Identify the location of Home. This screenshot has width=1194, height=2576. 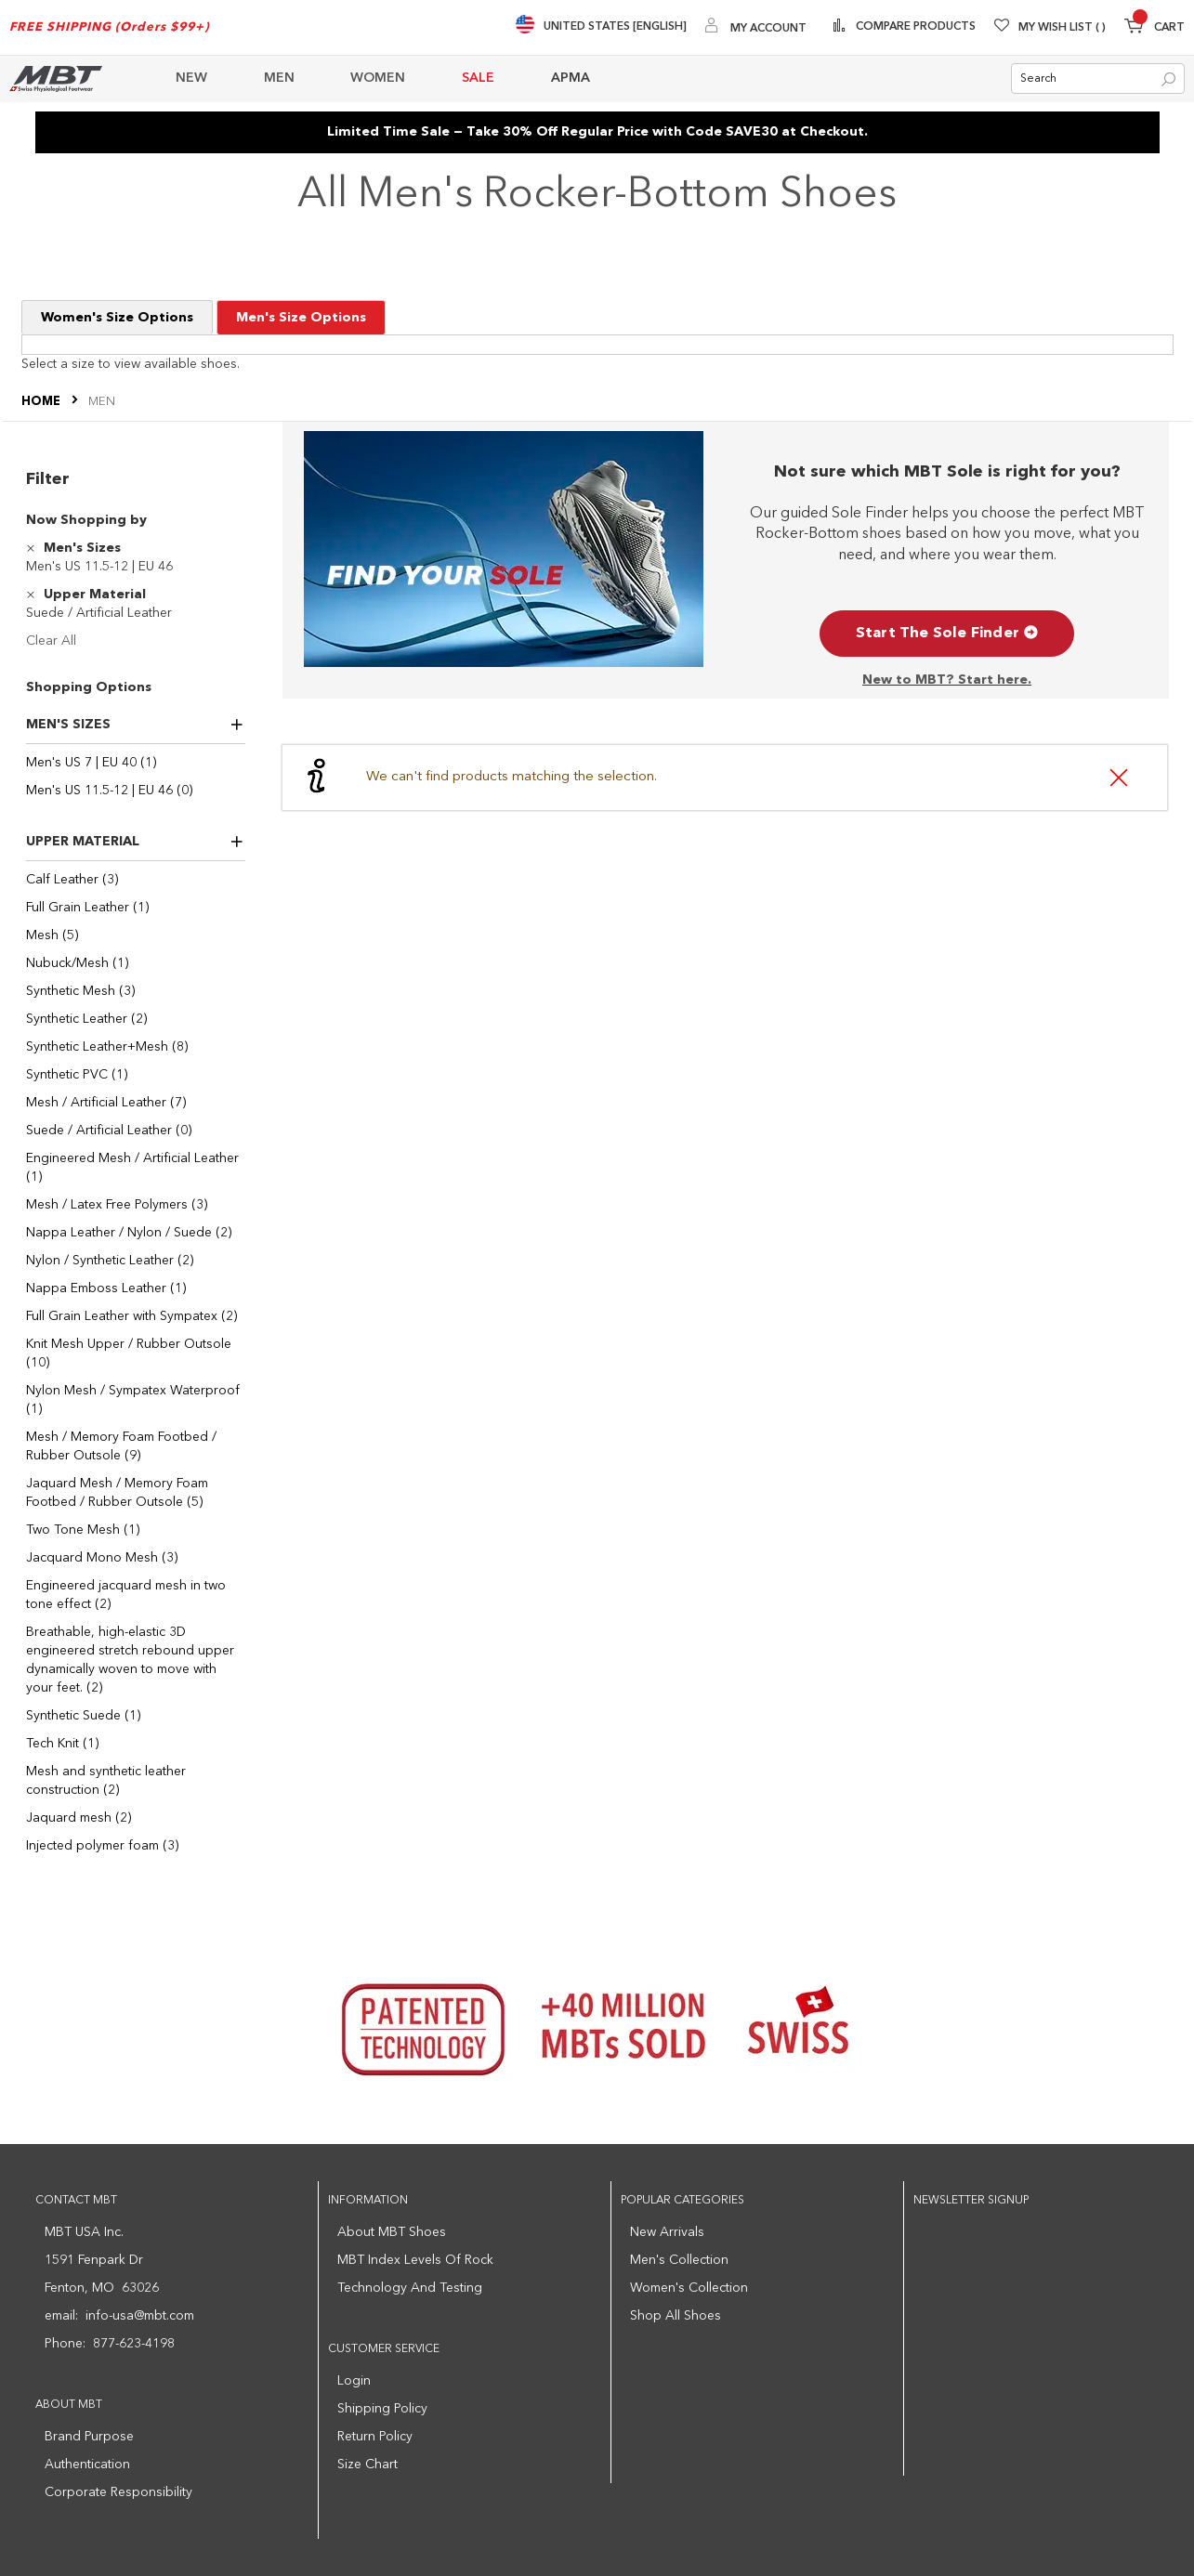
(42, 402).